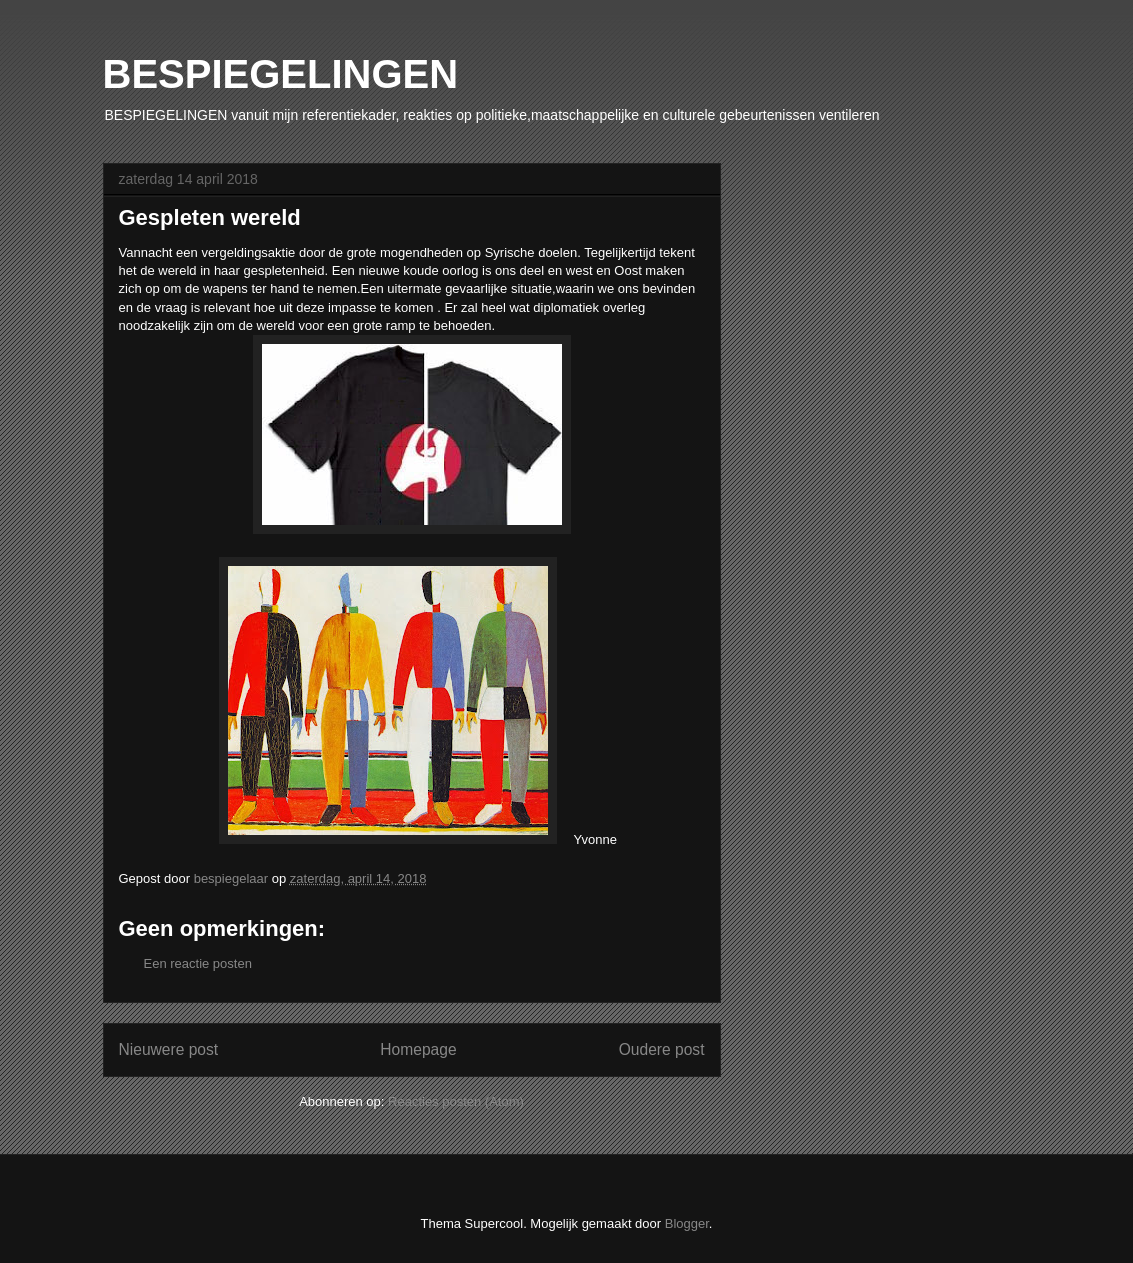 Image resolution: width=1133 pixels, height=1263 pixels. Describe the element at coordinates (198, 963) in the screenshot. I see `Een reactie posten` at that location.